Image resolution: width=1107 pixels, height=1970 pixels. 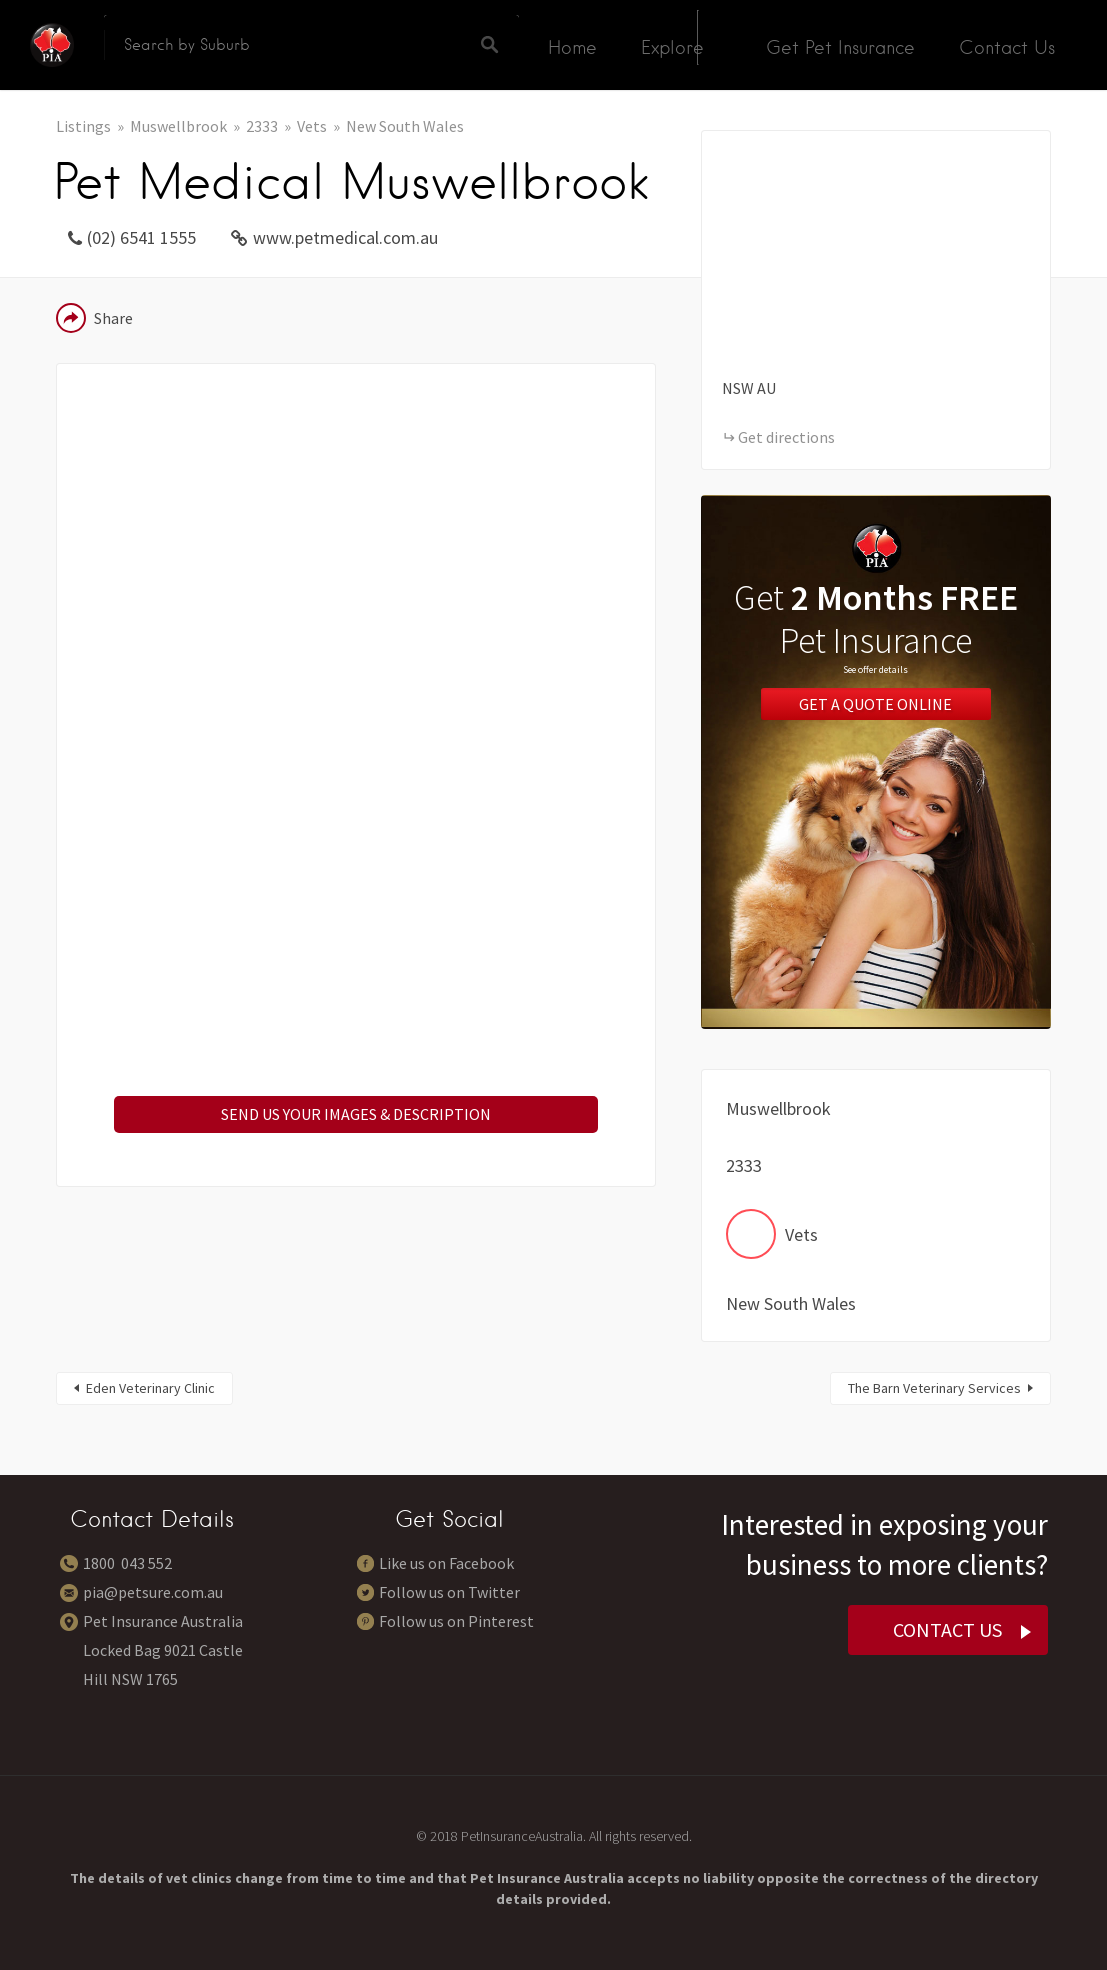 What do you see at coordinates (312, 126) in the screenshot?
I see `Vets` at bounding box center [312, 126].